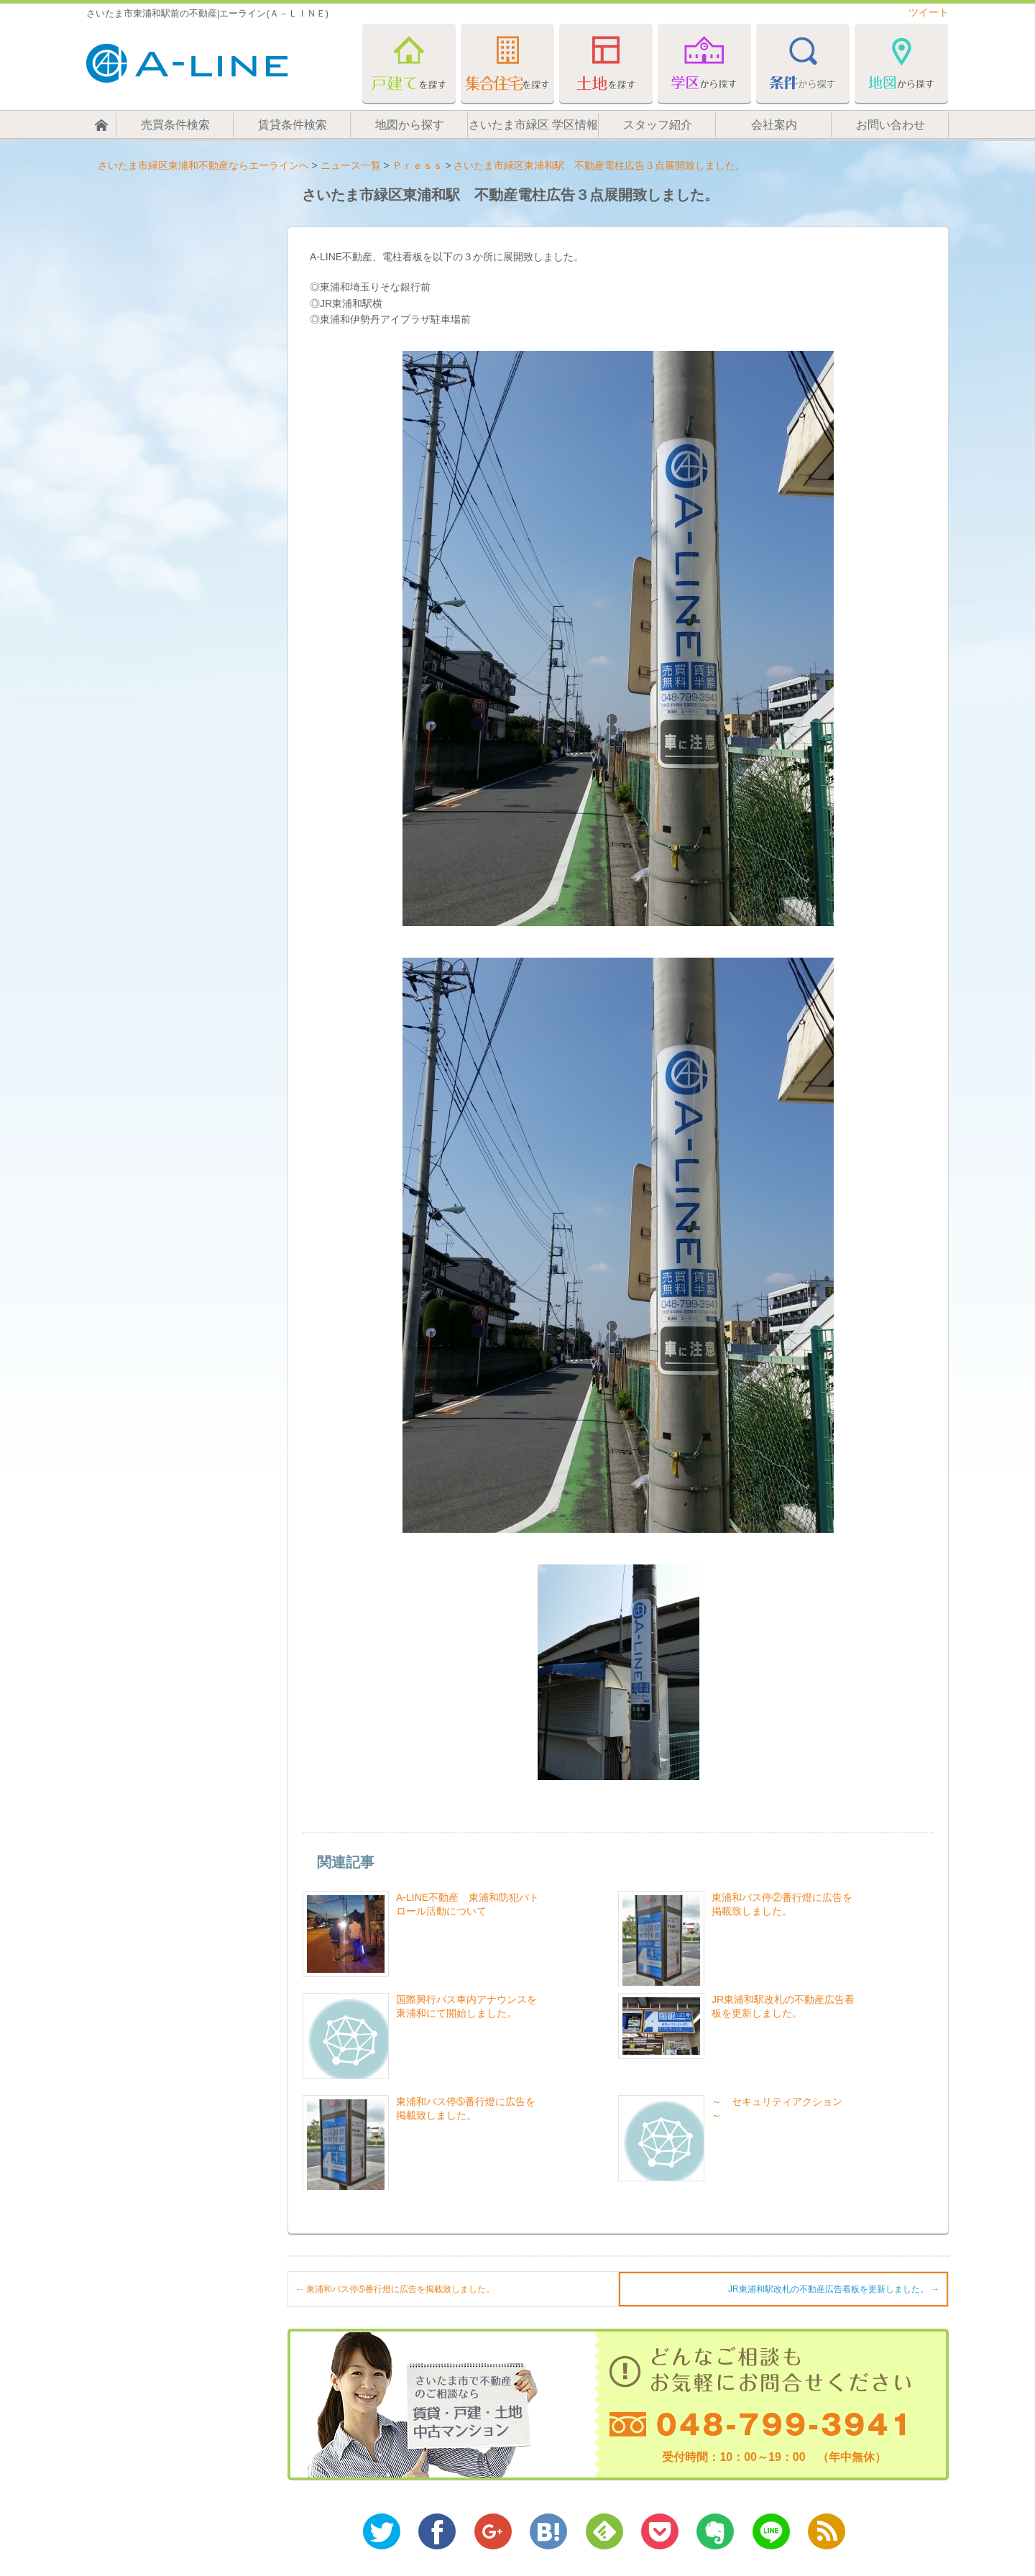  I want to click on 会社案内, so click(774, 125).